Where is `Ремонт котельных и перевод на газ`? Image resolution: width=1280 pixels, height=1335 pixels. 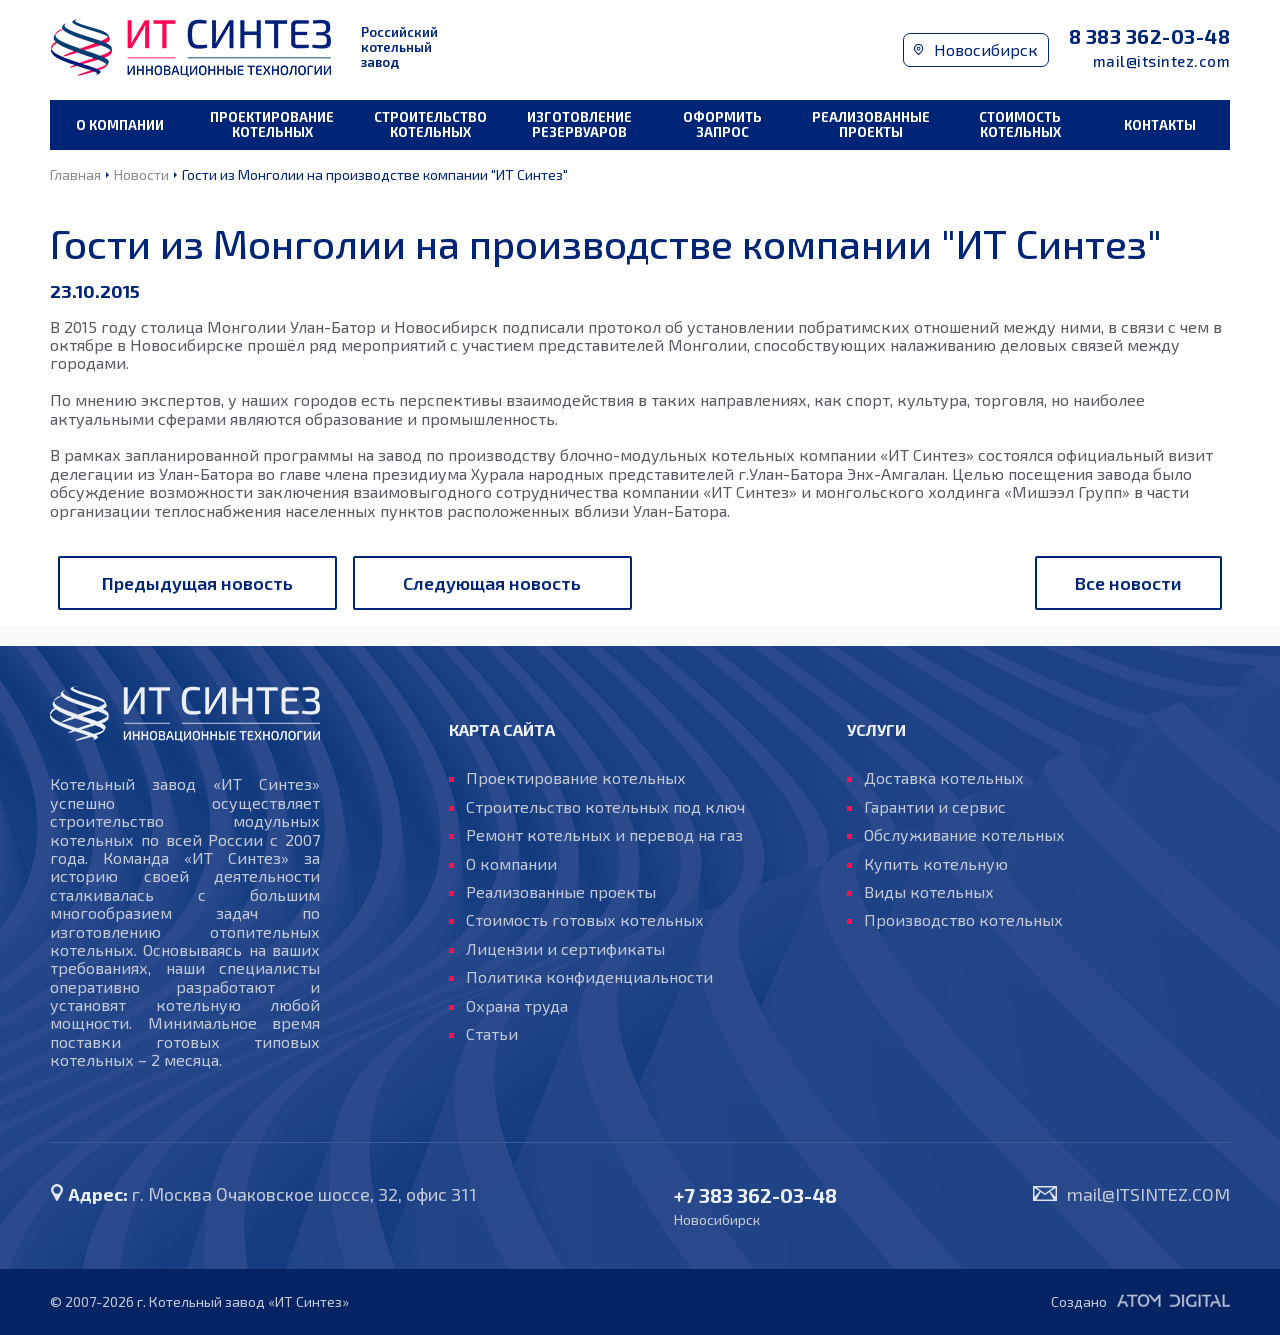 Ремонт котельных и перевод на газ is located at coordinates (604, 835).